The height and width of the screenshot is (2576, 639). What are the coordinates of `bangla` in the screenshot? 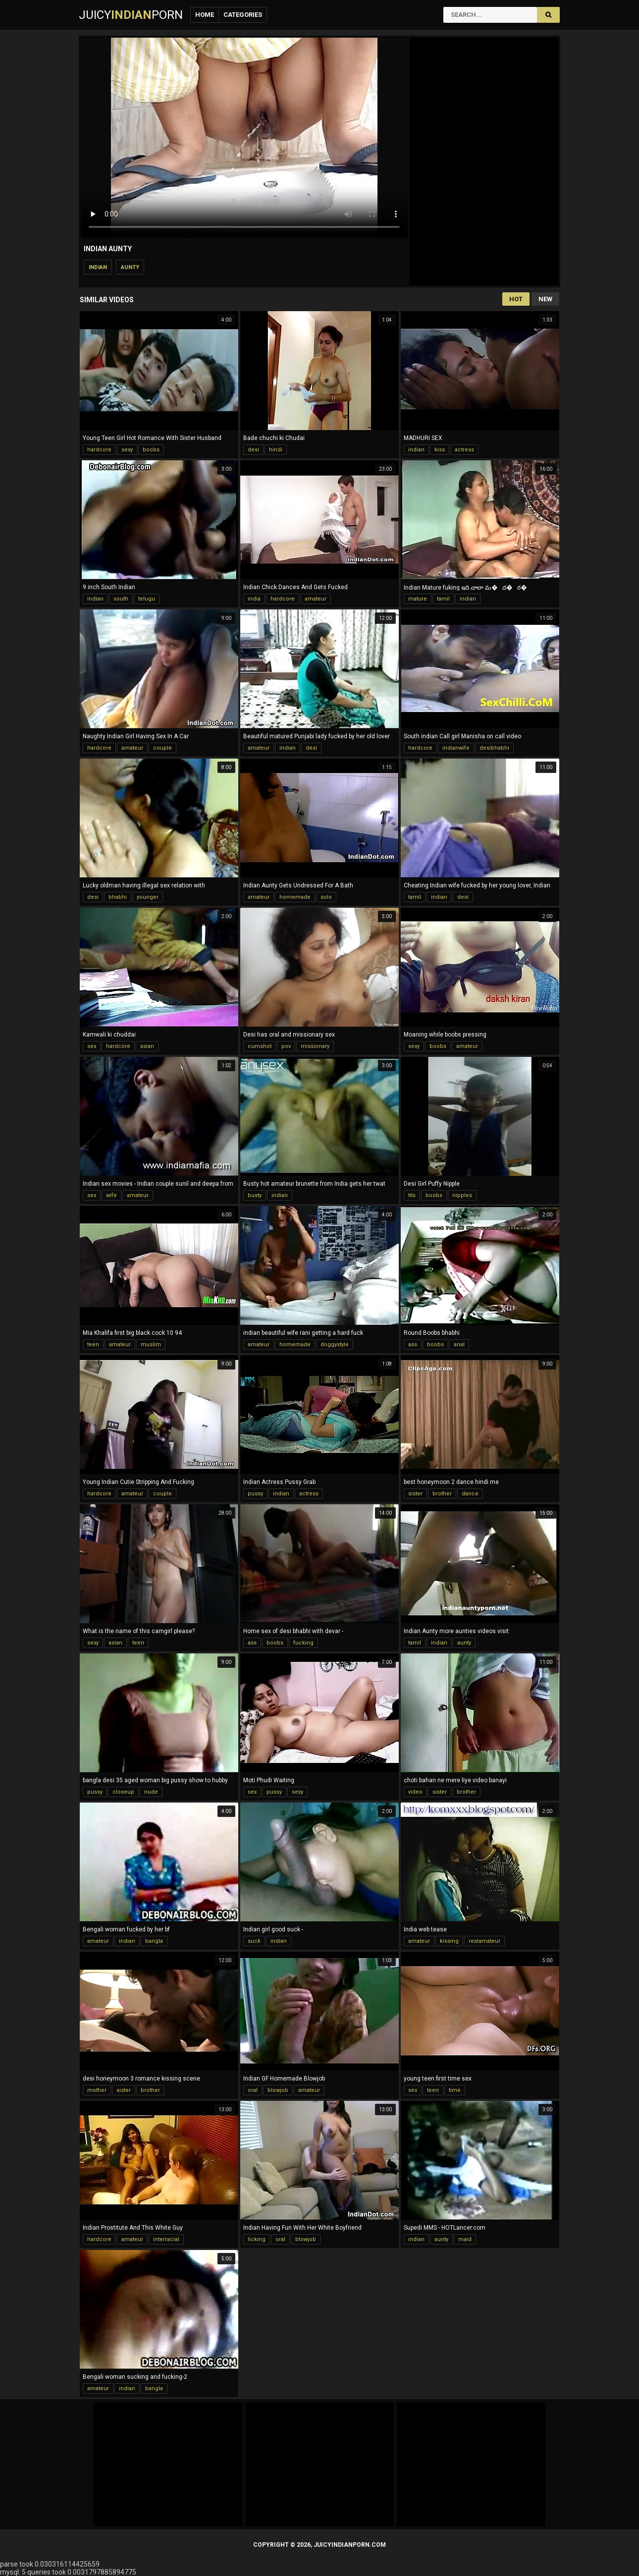 It's located at (154, 1941).